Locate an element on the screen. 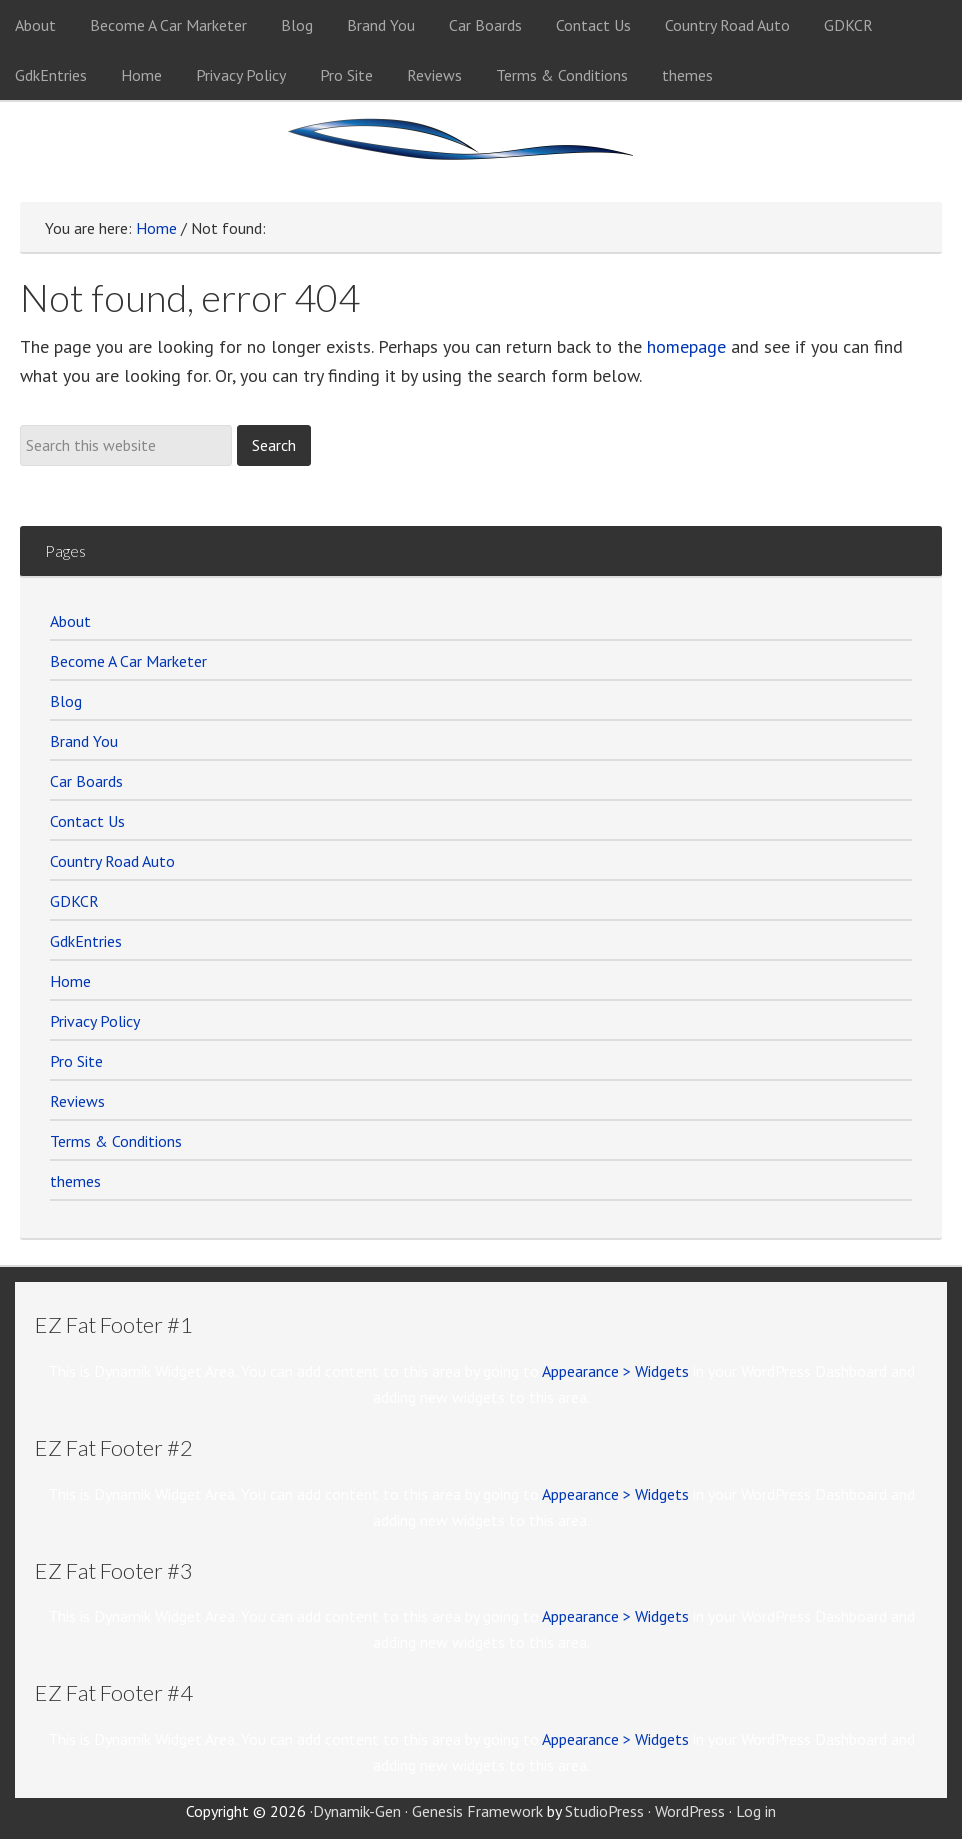 The height and width of the screenshot is (1839, 962). themes is located at coordinates (75, 1181).